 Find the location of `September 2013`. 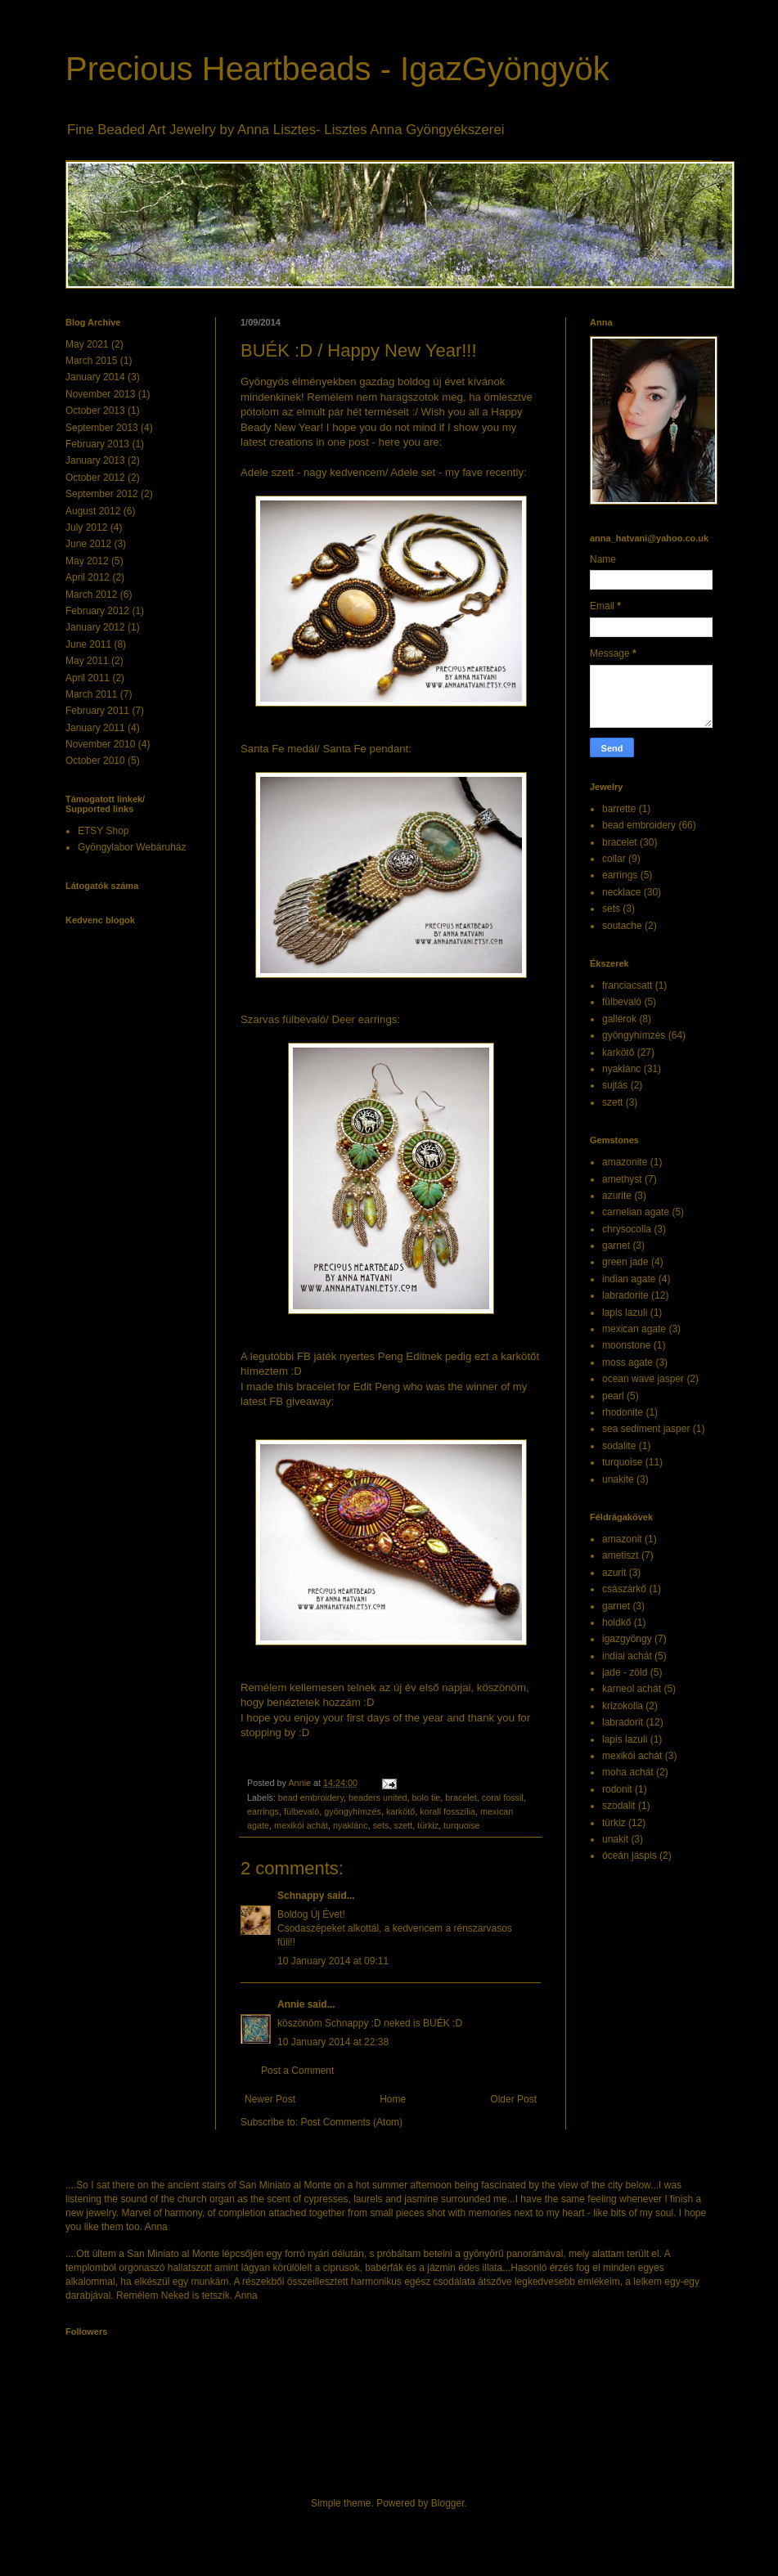

September 2013 is located at coordinates (101, 427).